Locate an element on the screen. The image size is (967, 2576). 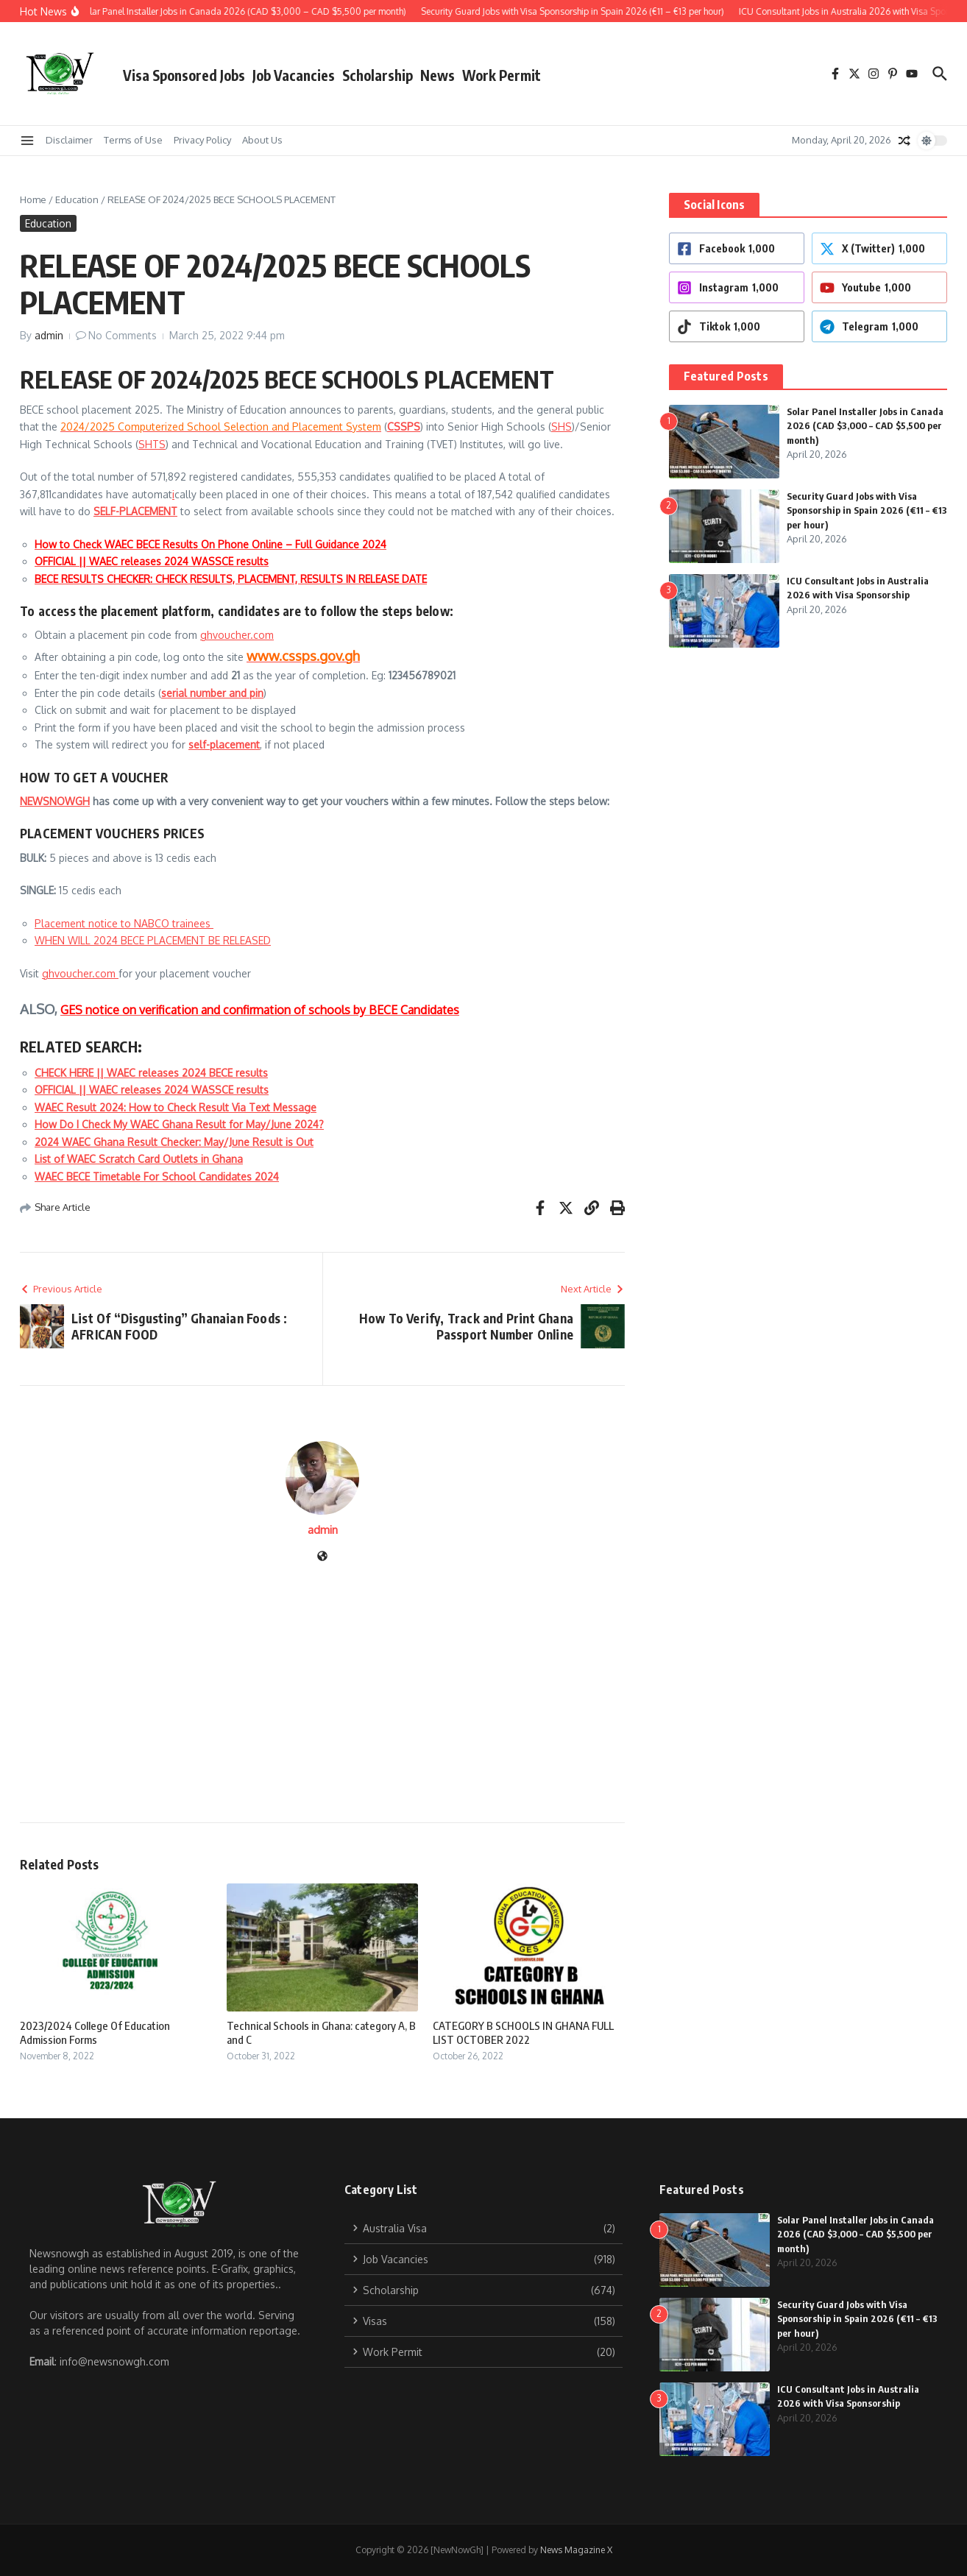
WAEC Result 2024: How to Check Result Via Text Message is located at coordinates (175, 1107).